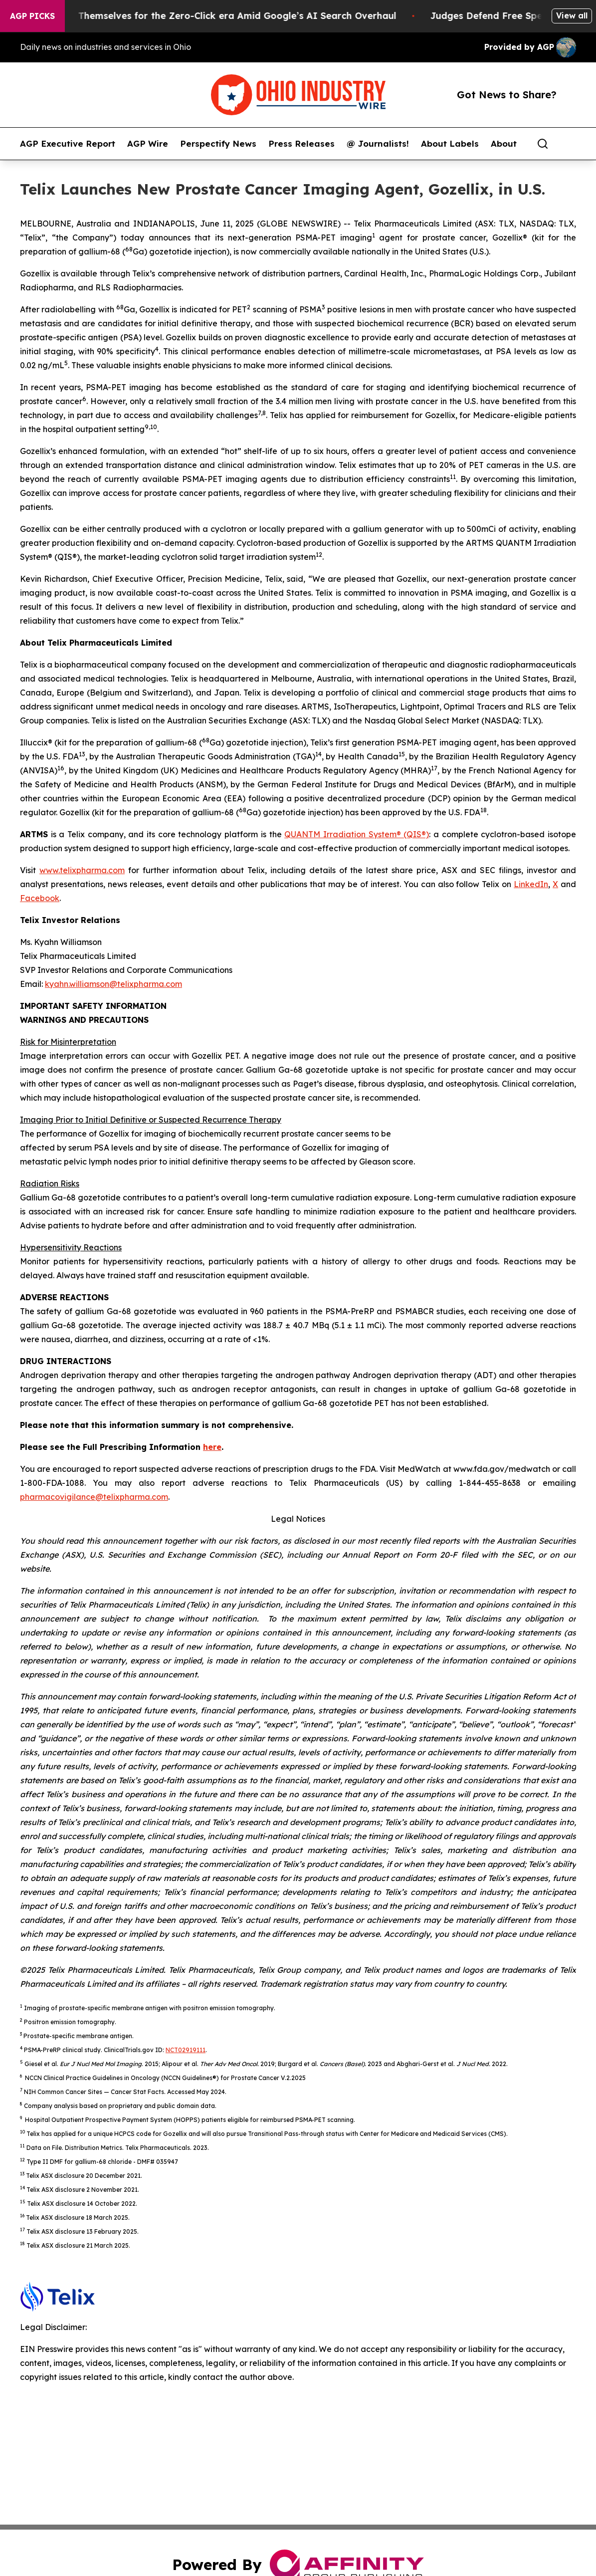 This screenshot has width=596, height=2576. Describe the element at coordinates (185, 2050) in the screenshot. I see `NCT02919111` at that location.